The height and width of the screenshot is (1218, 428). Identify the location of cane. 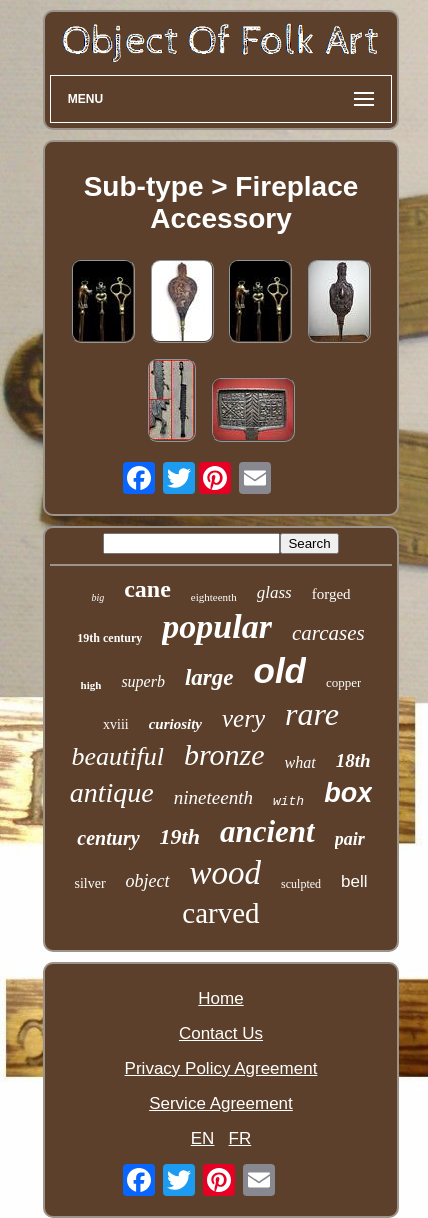
(147, 589).